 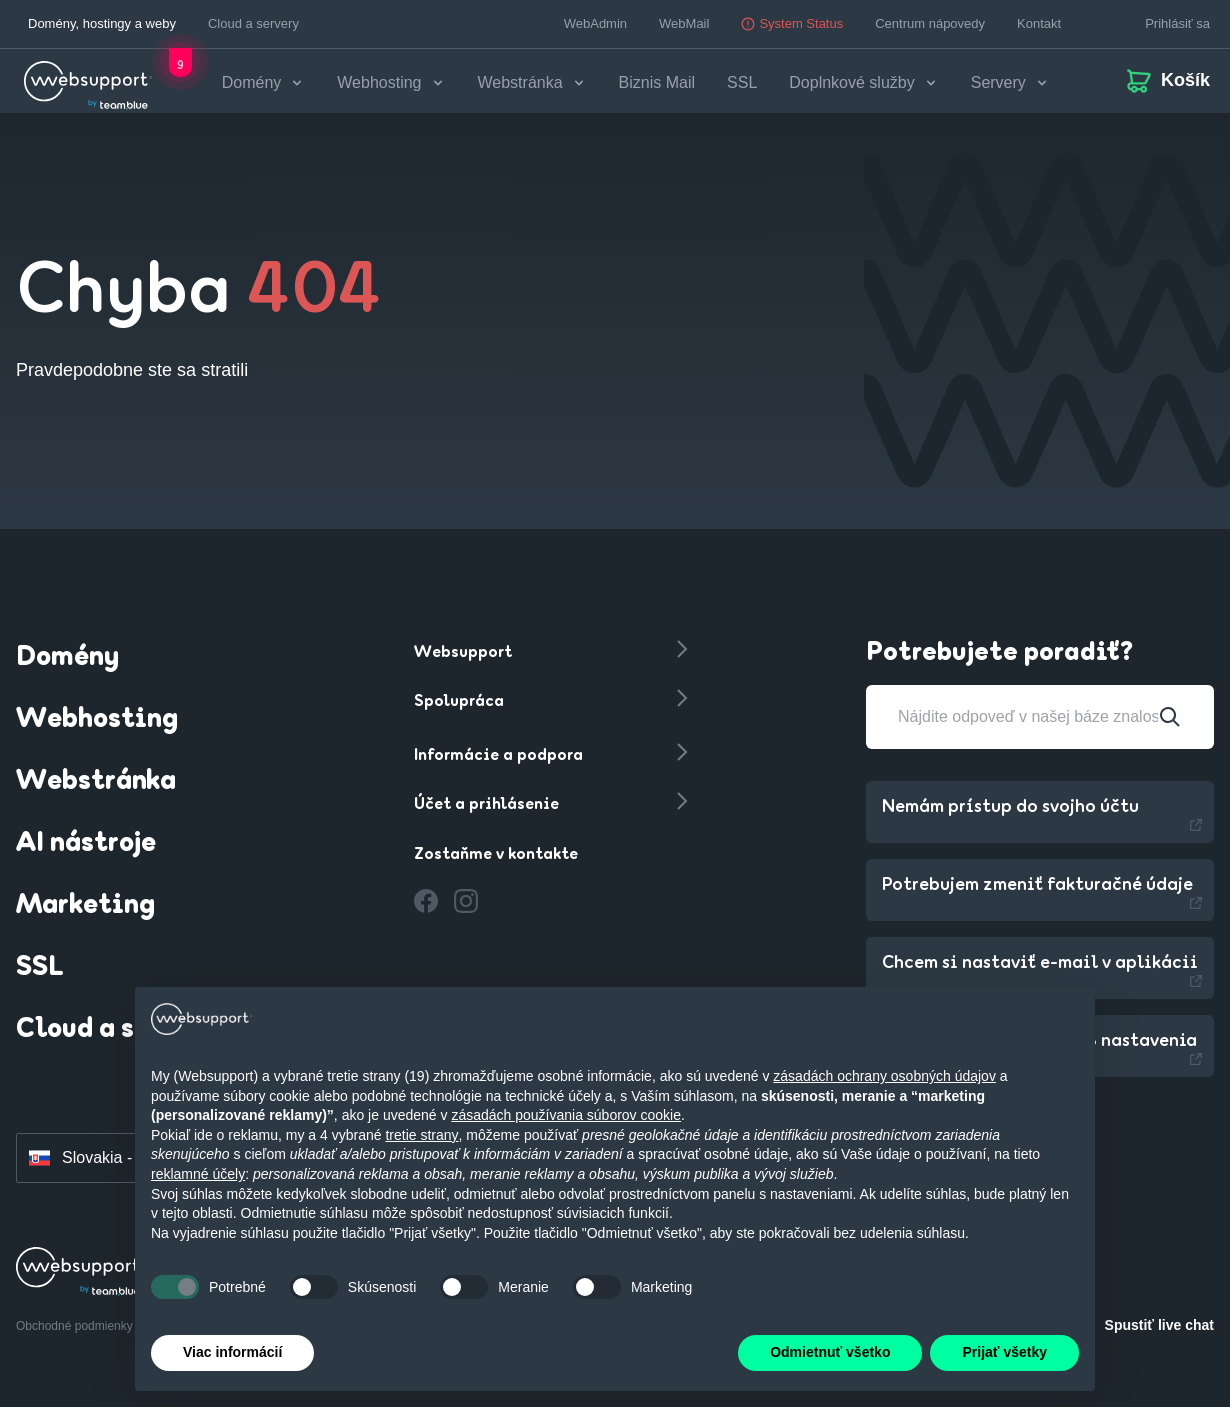 What do you see at coordinates (595, 23) in the screenshot?
I see `WebAdmin` at bounding box center [595, 23].